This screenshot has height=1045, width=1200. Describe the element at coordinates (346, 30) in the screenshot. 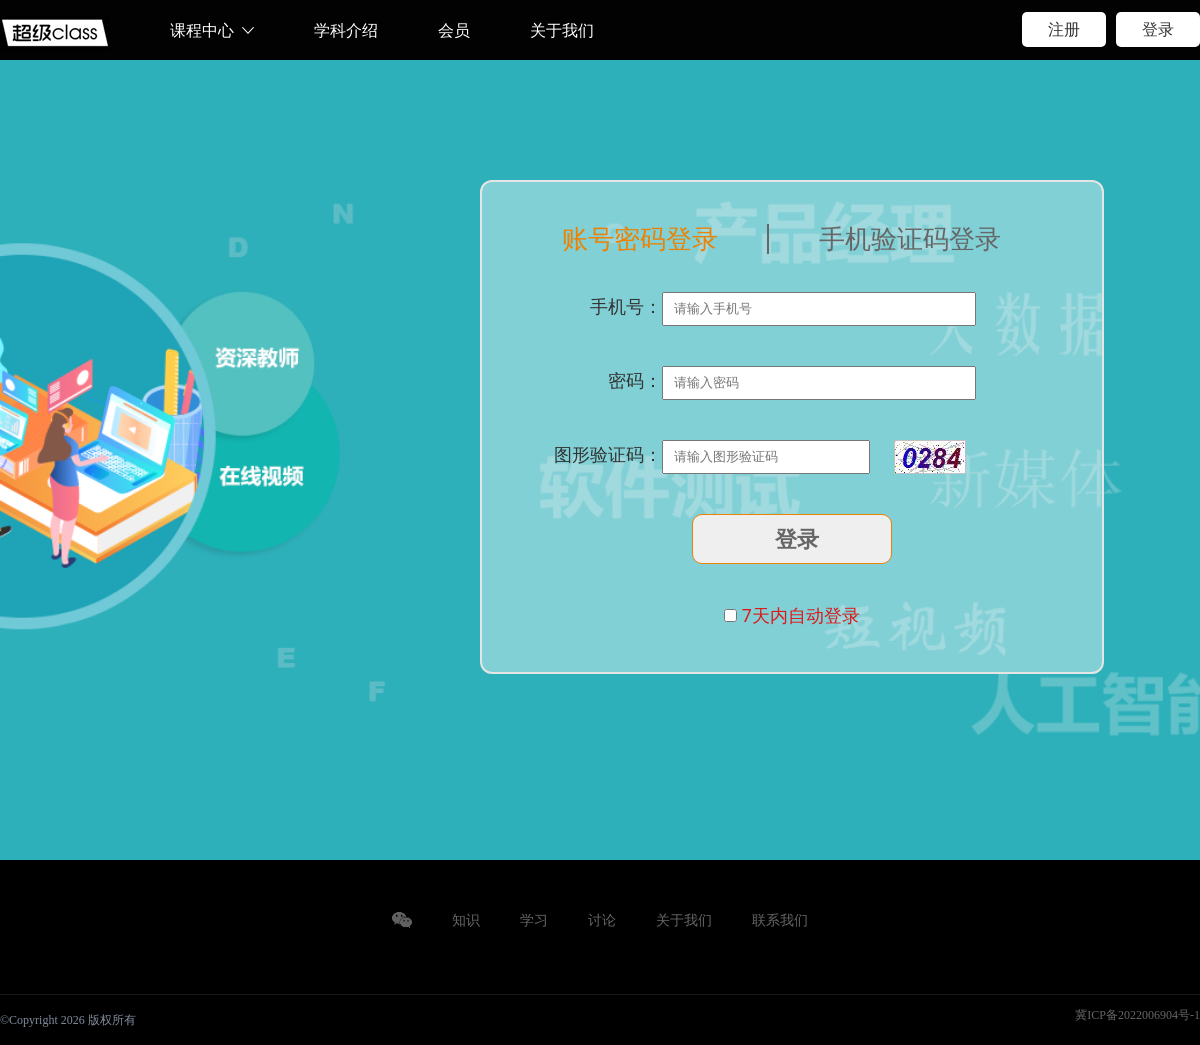

I see `学科介绍` at that location.